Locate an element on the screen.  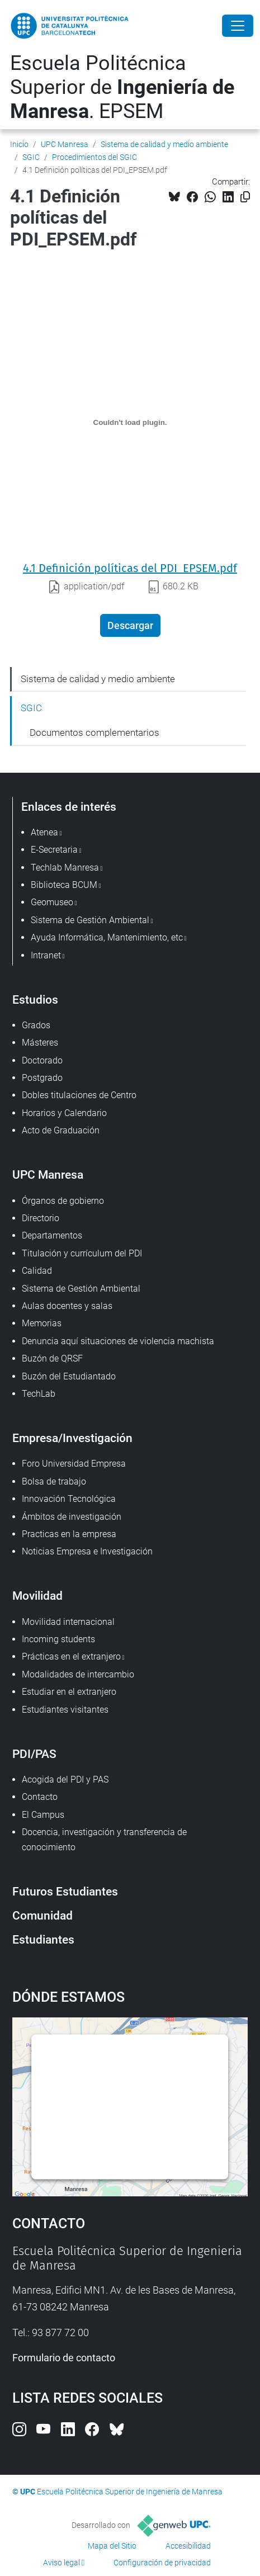
Innovación Tecnológica is located at coordinates (69, 1498).